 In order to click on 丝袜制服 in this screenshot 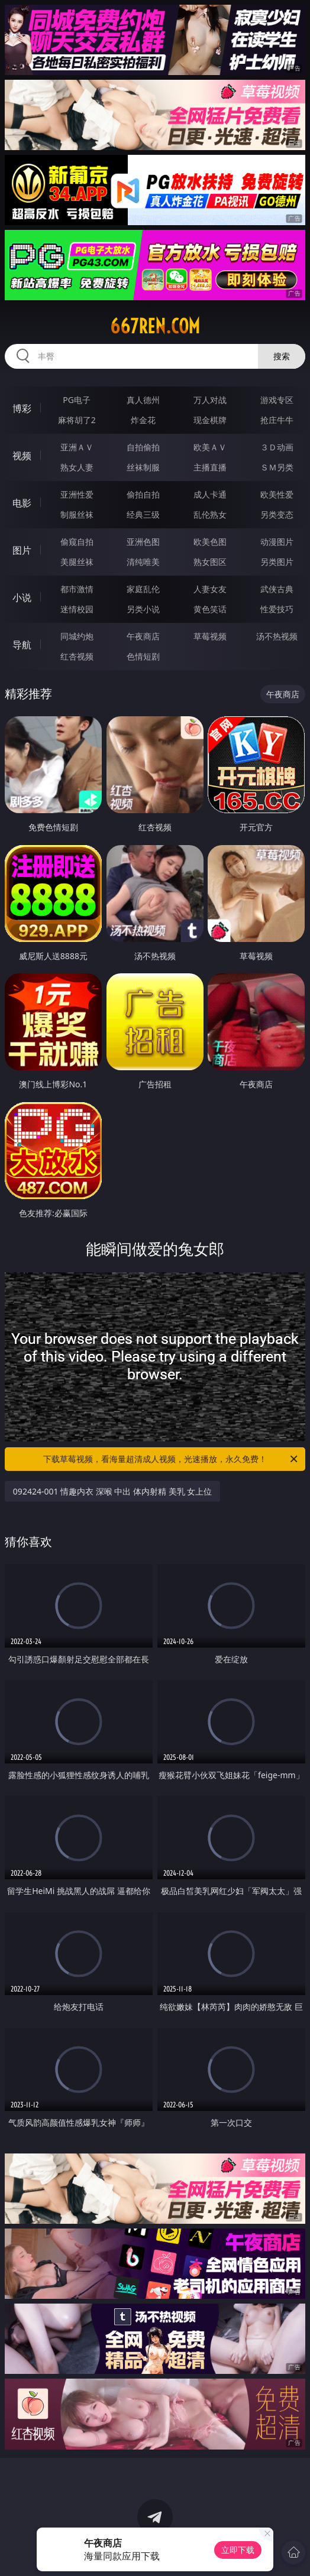, I will do `click(143, 467)`.